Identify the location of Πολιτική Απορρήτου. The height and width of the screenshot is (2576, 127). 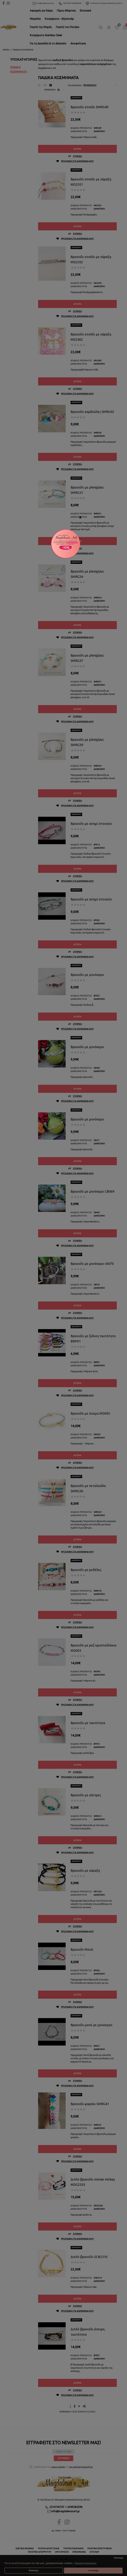
(39, 2552).